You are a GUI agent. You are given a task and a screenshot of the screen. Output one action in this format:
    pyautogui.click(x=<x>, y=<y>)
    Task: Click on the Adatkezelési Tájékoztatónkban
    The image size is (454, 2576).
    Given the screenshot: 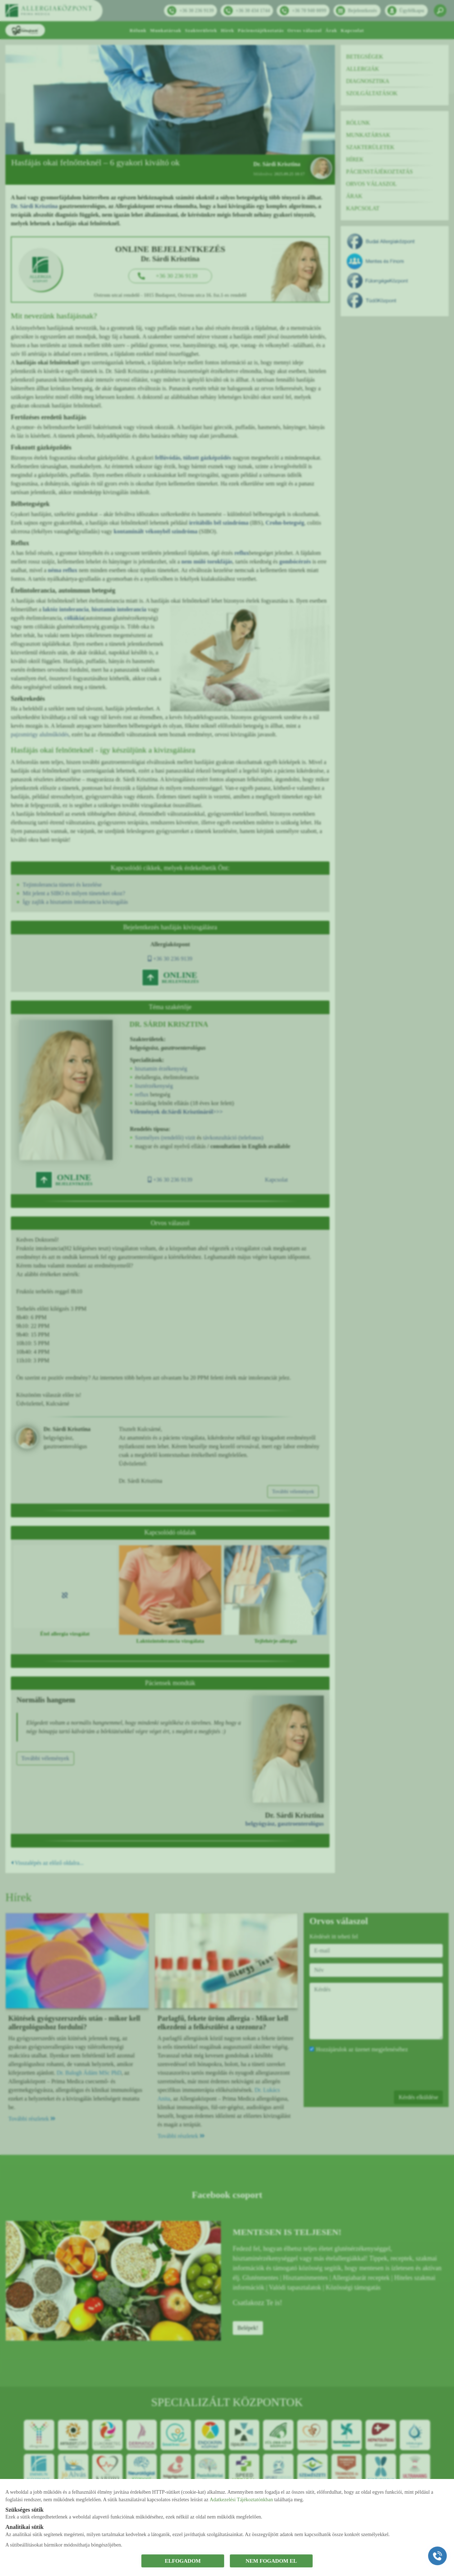 What is the action you would take?
    pyautogui.click(x=241, y=2499)
    